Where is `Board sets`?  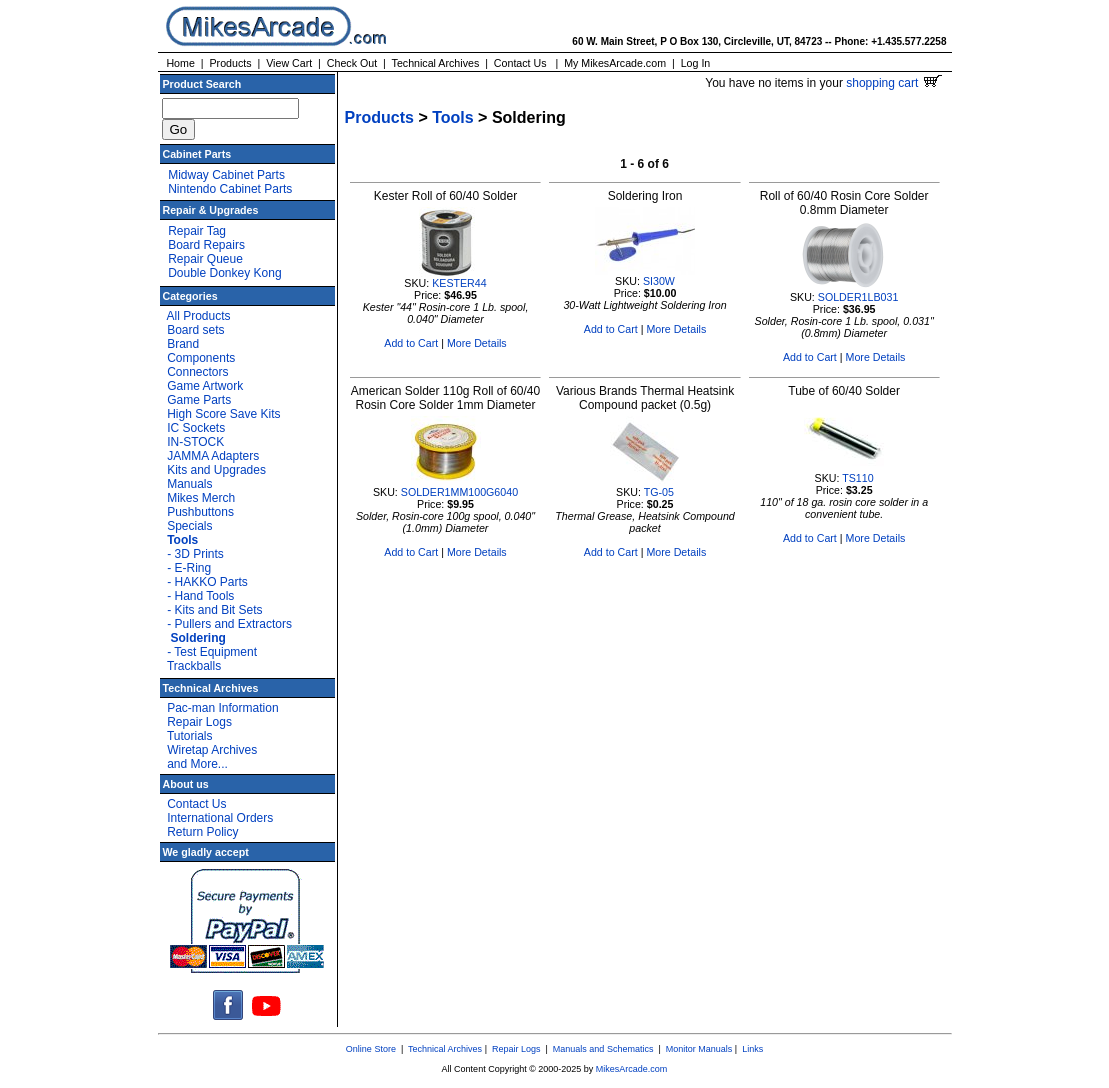 Board sets is located at coordinates (195, 330).